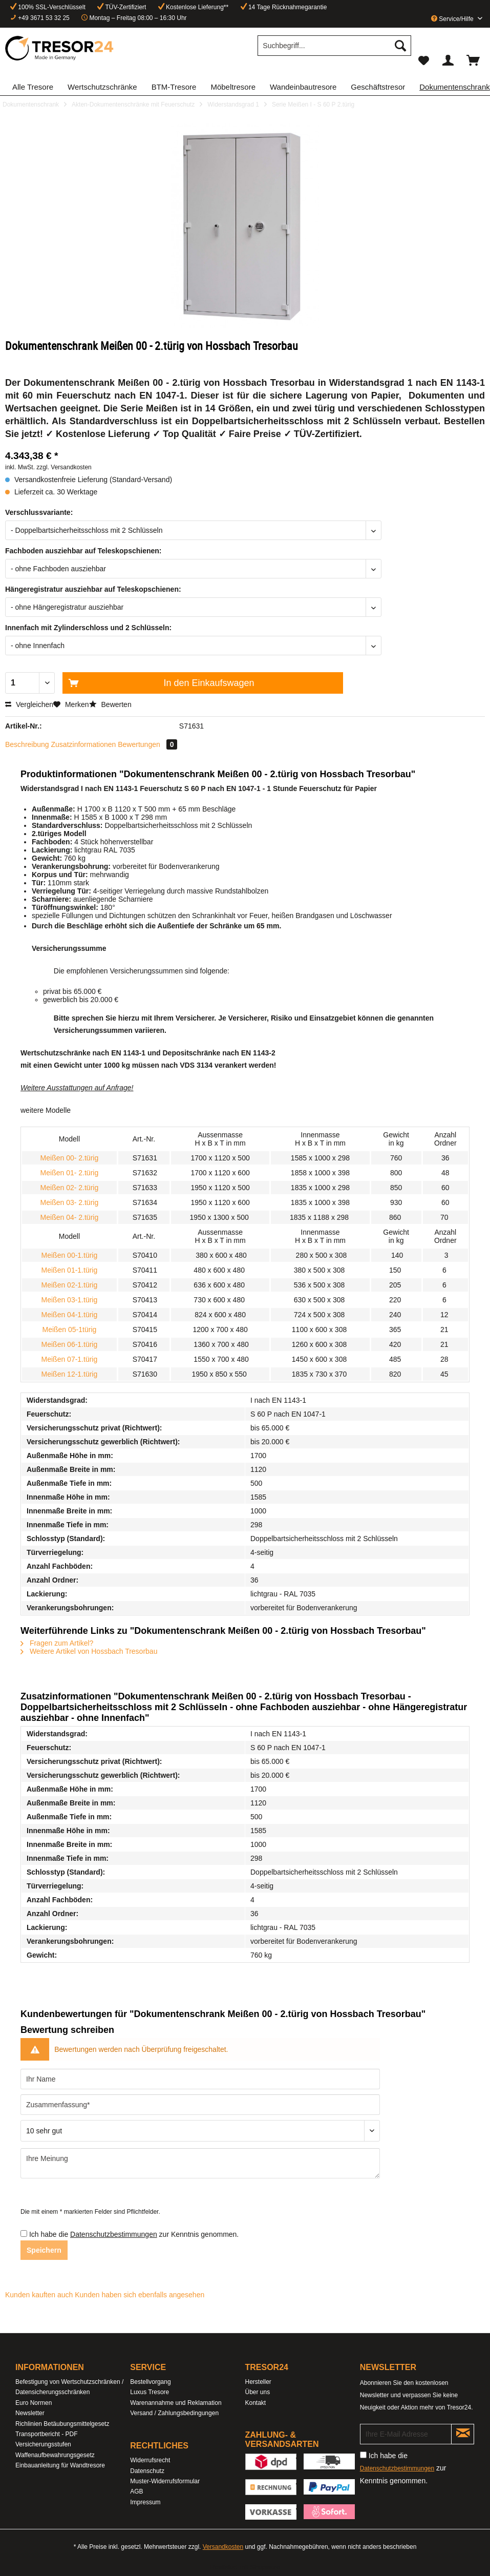 This screenshot has height=2576, width=490. I want to click on [Warenkorb], so click(473, 60).